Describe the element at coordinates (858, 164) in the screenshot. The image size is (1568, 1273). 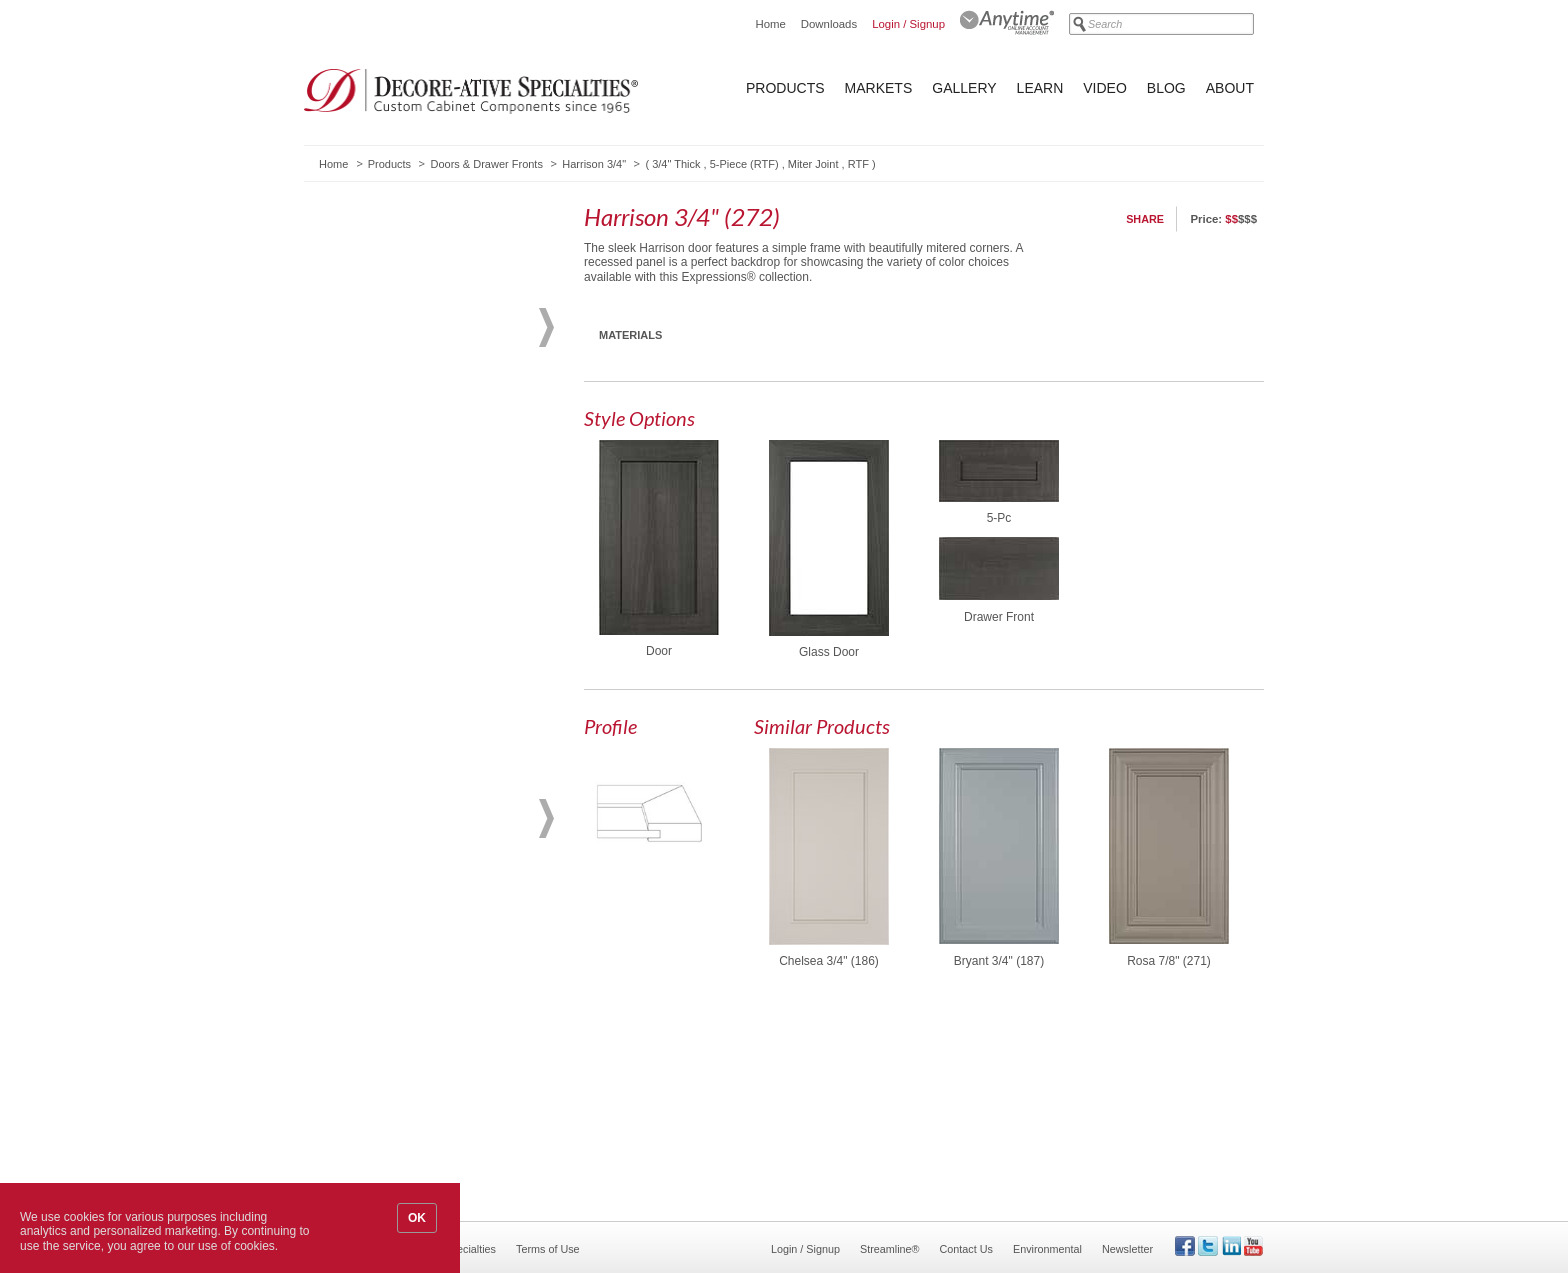
I see `RTF` at that location.